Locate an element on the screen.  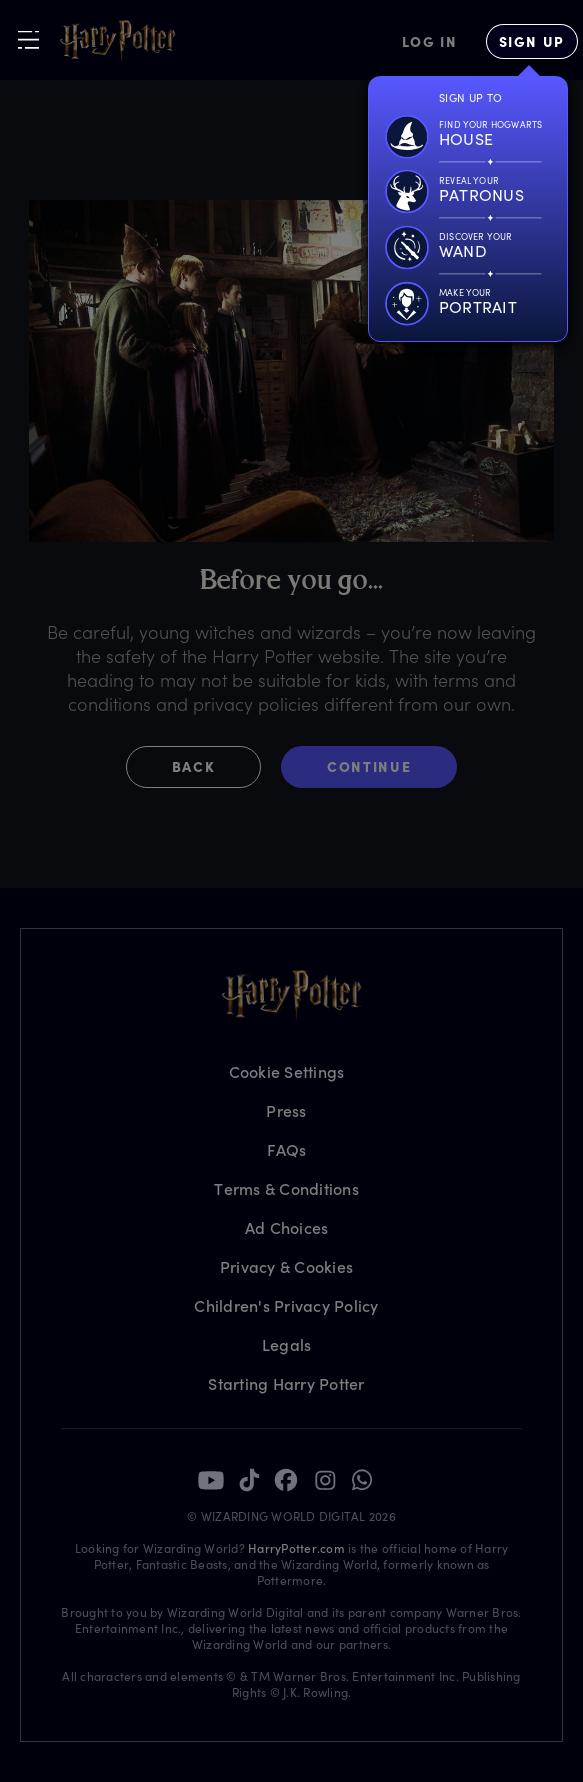
Starting Harry Potter is located at coordinates (286, 1383).